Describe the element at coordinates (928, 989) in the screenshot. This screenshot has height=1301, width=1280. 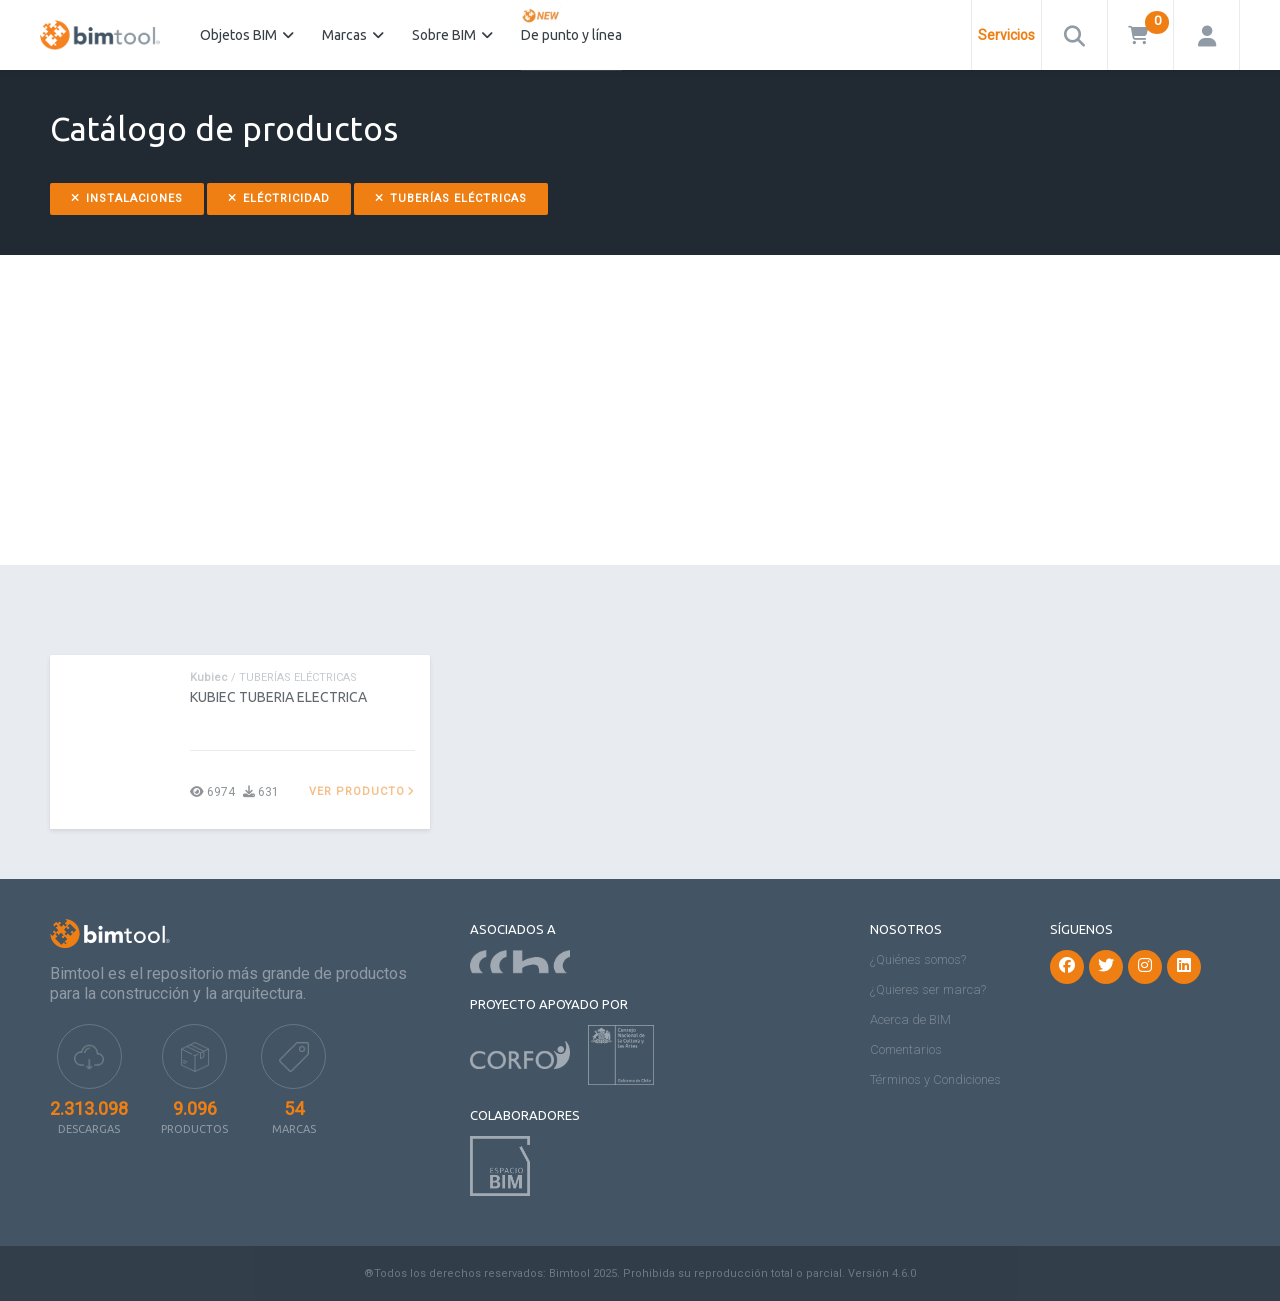
I see `¿Quieres ser marca?` at that location.